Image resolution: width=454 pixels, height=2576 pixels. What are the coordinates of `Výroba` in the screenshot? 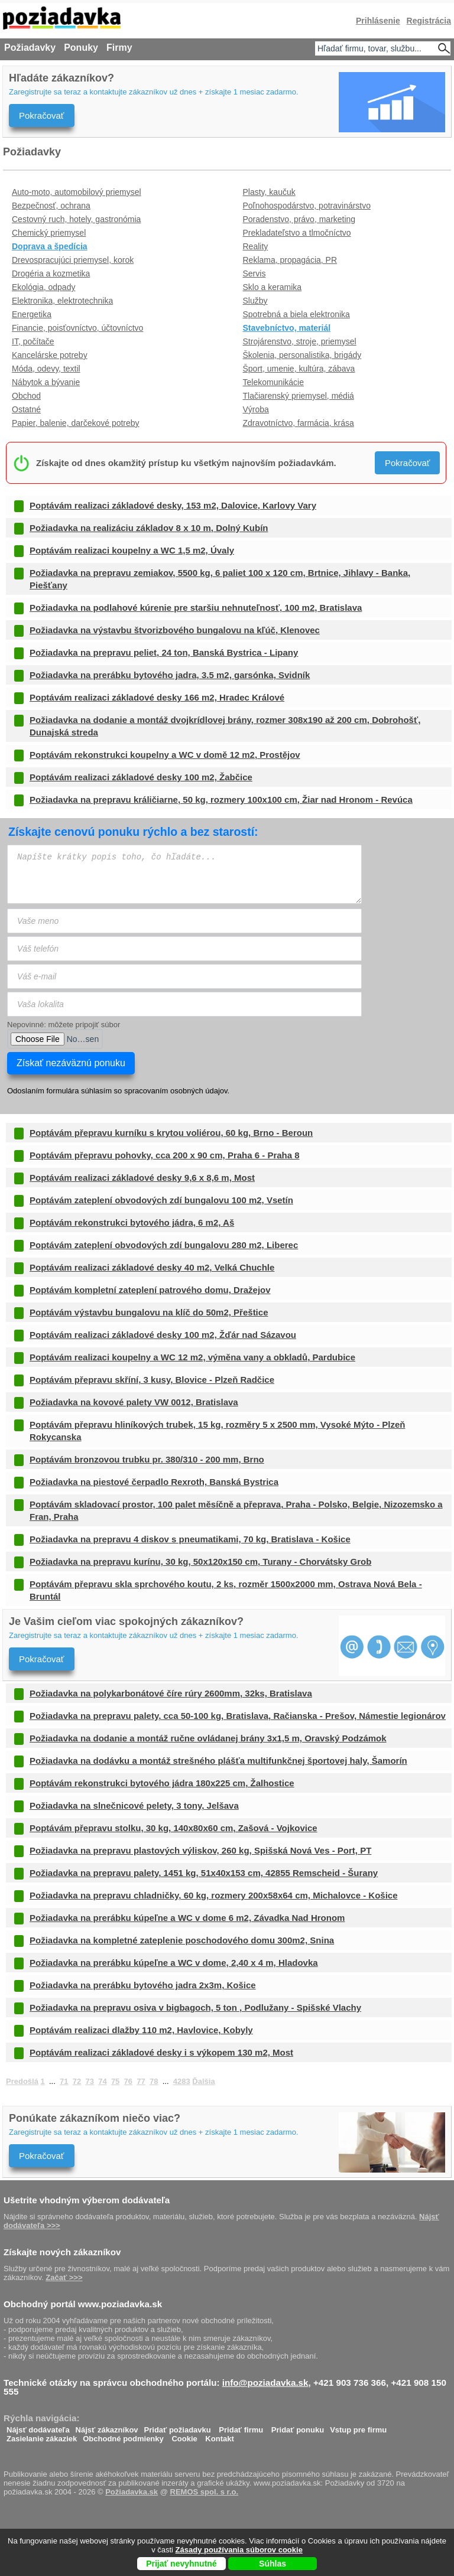 It's located at (256, 409).